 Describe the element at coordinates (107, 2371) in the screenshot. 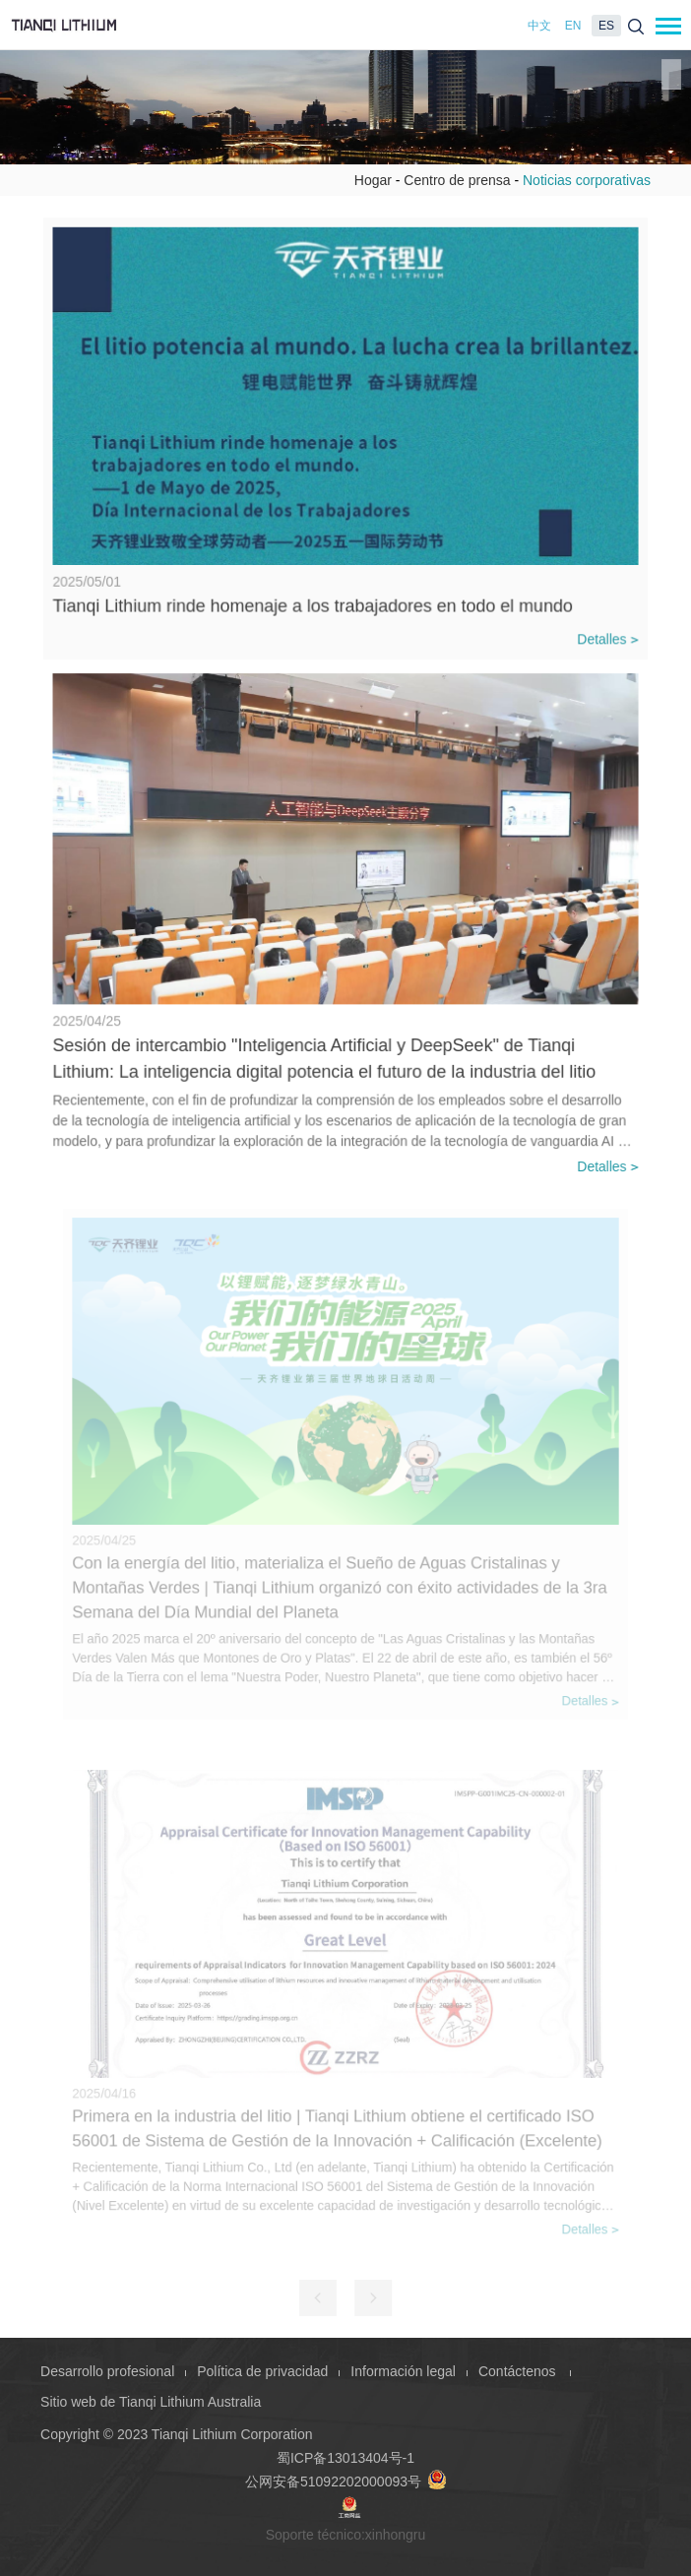

I see `Desarrollo profesional` at that location.